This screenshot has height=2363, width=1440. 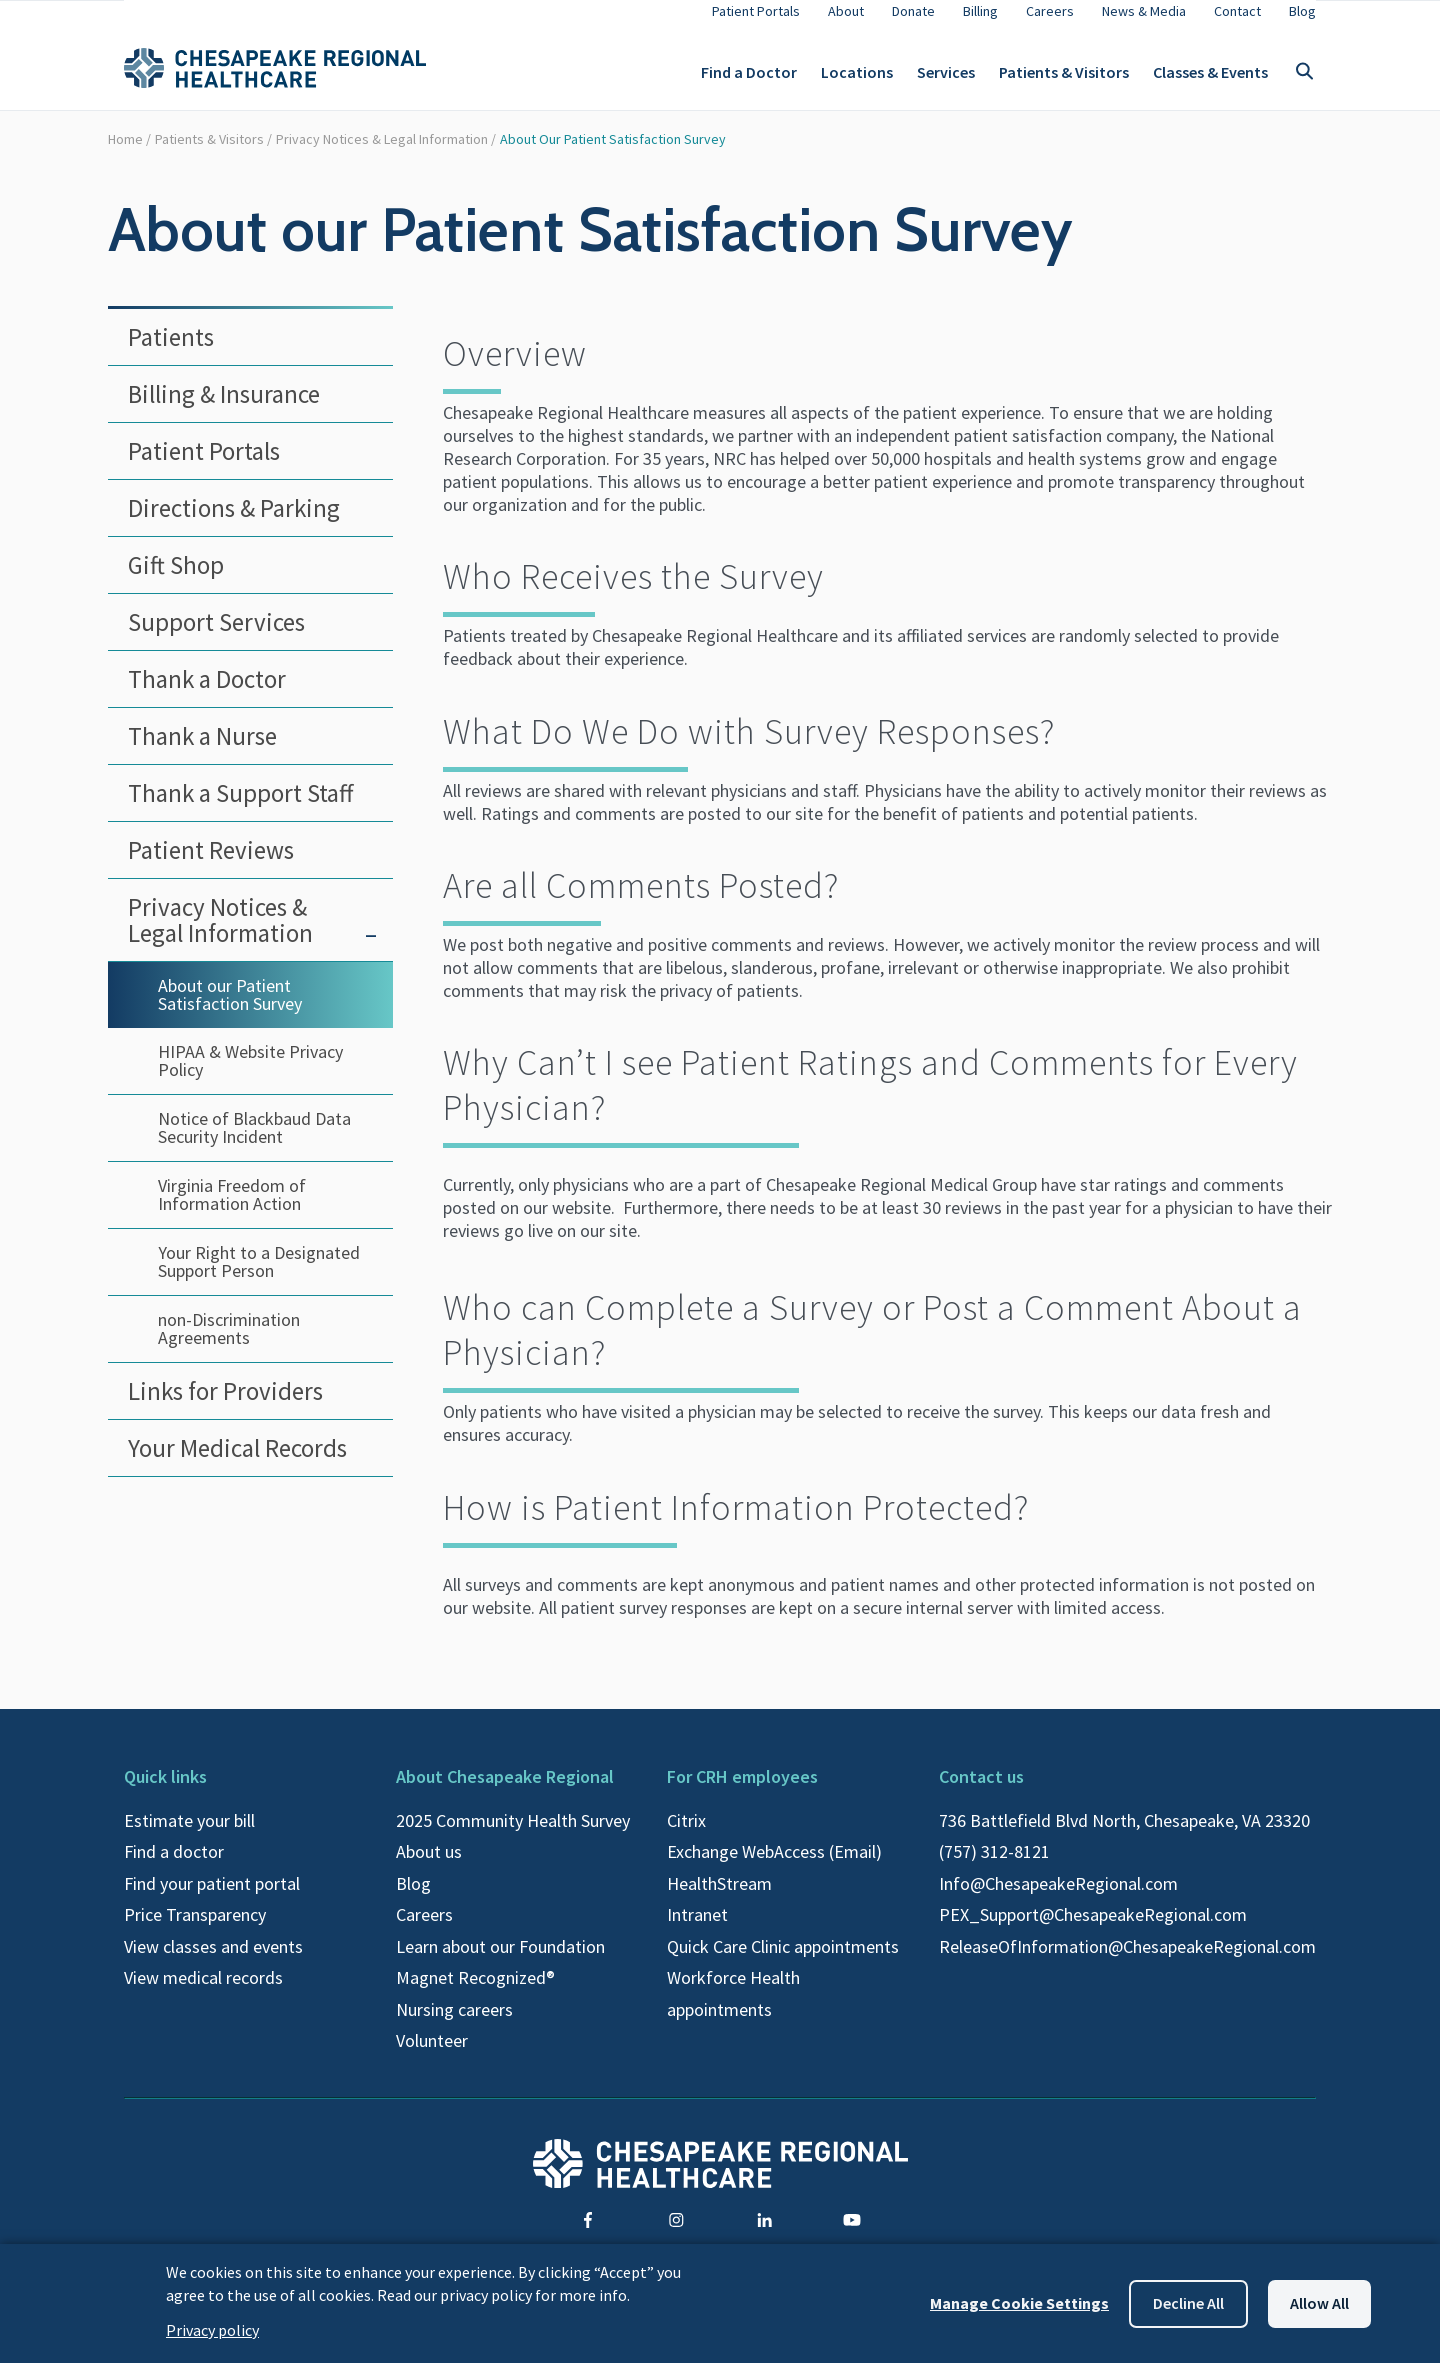 I want to click on PEX_Support@ChesapeakeRegional.com, so click(x=1093, y=1930).